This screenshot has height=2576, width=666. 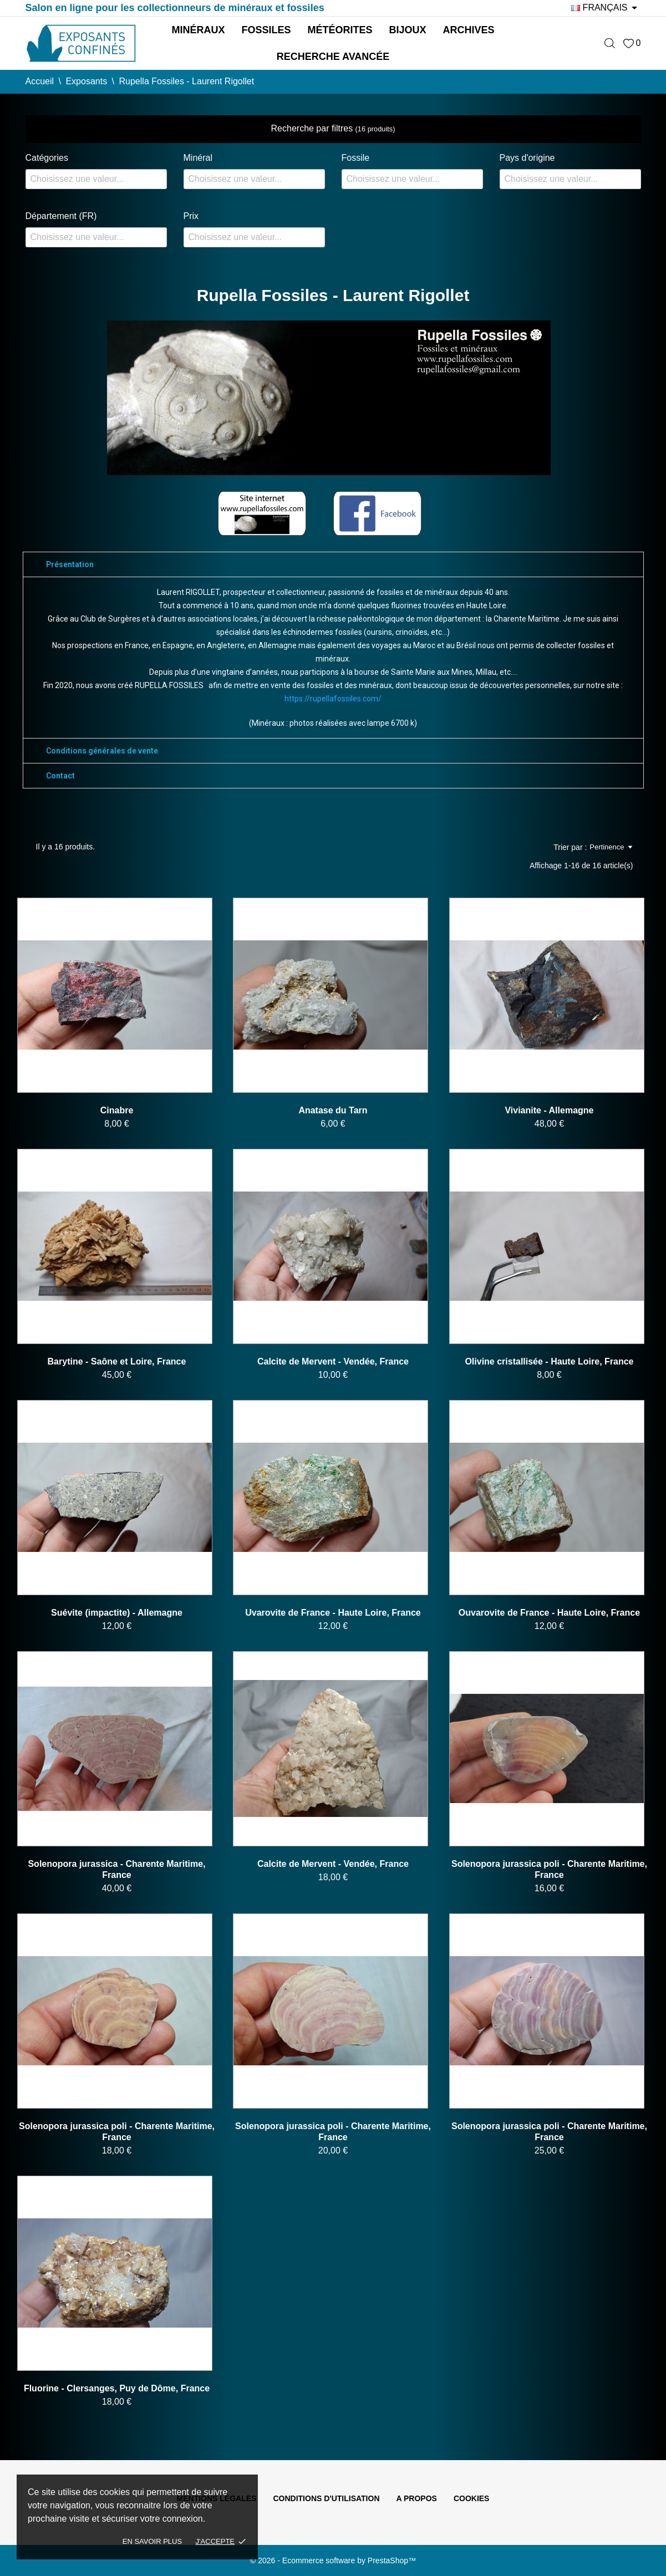 What do you see at coordinates (117, 1110) in the screenshot?
I see `Cinabre` at bounding box center [117, 1110].